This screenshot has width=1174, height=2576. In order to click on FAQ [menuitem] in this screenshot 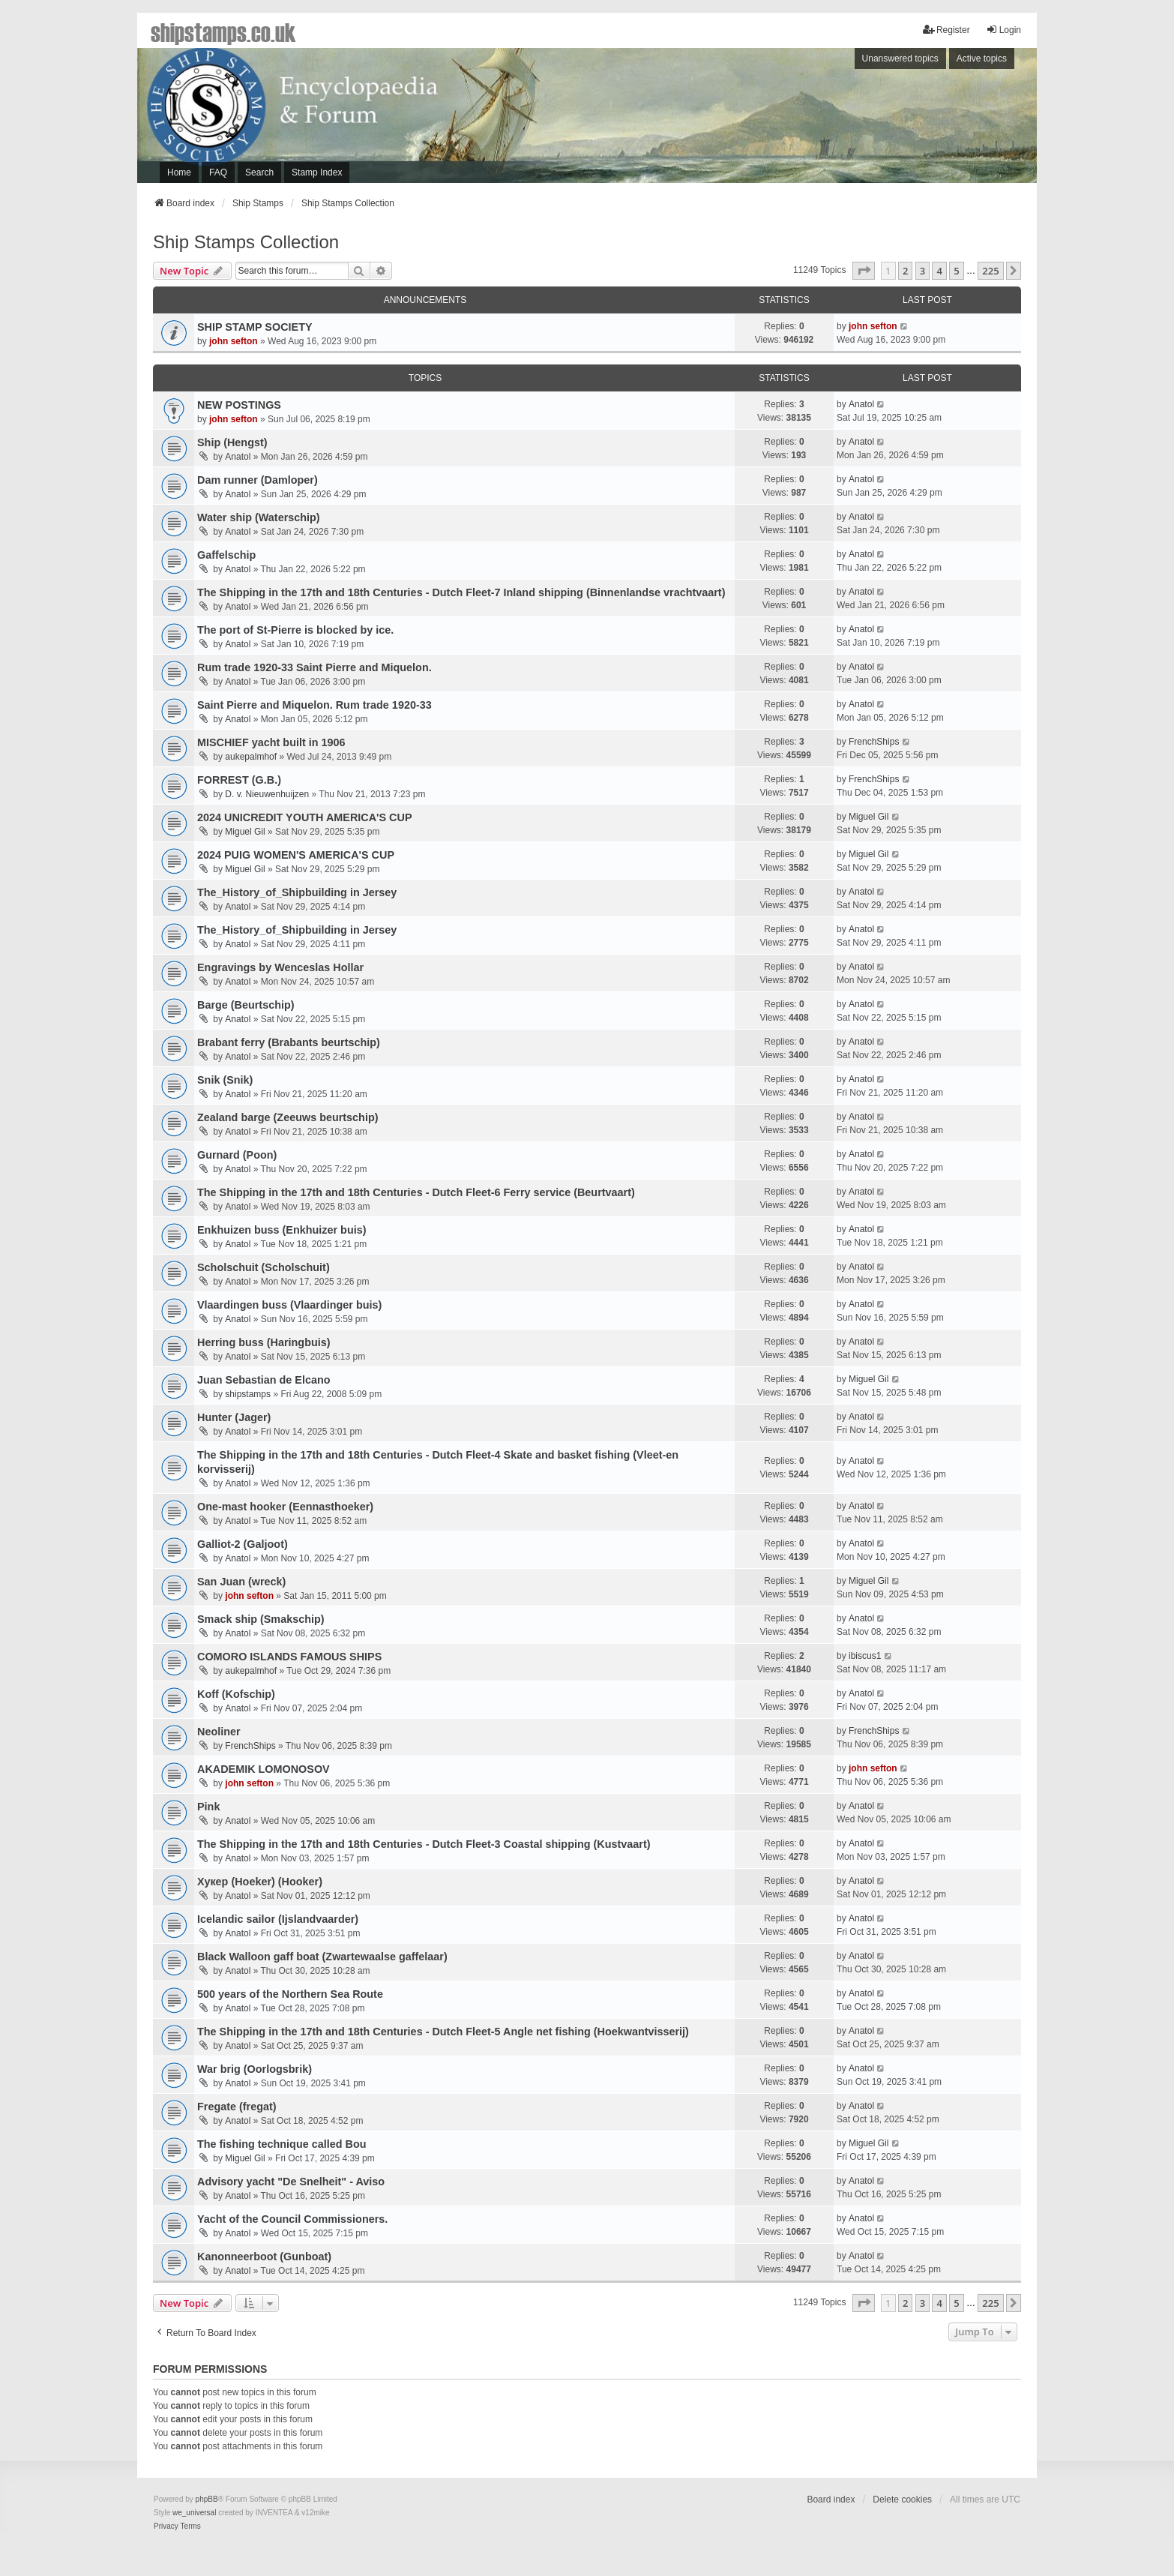, I will do `click(218, 172)`.